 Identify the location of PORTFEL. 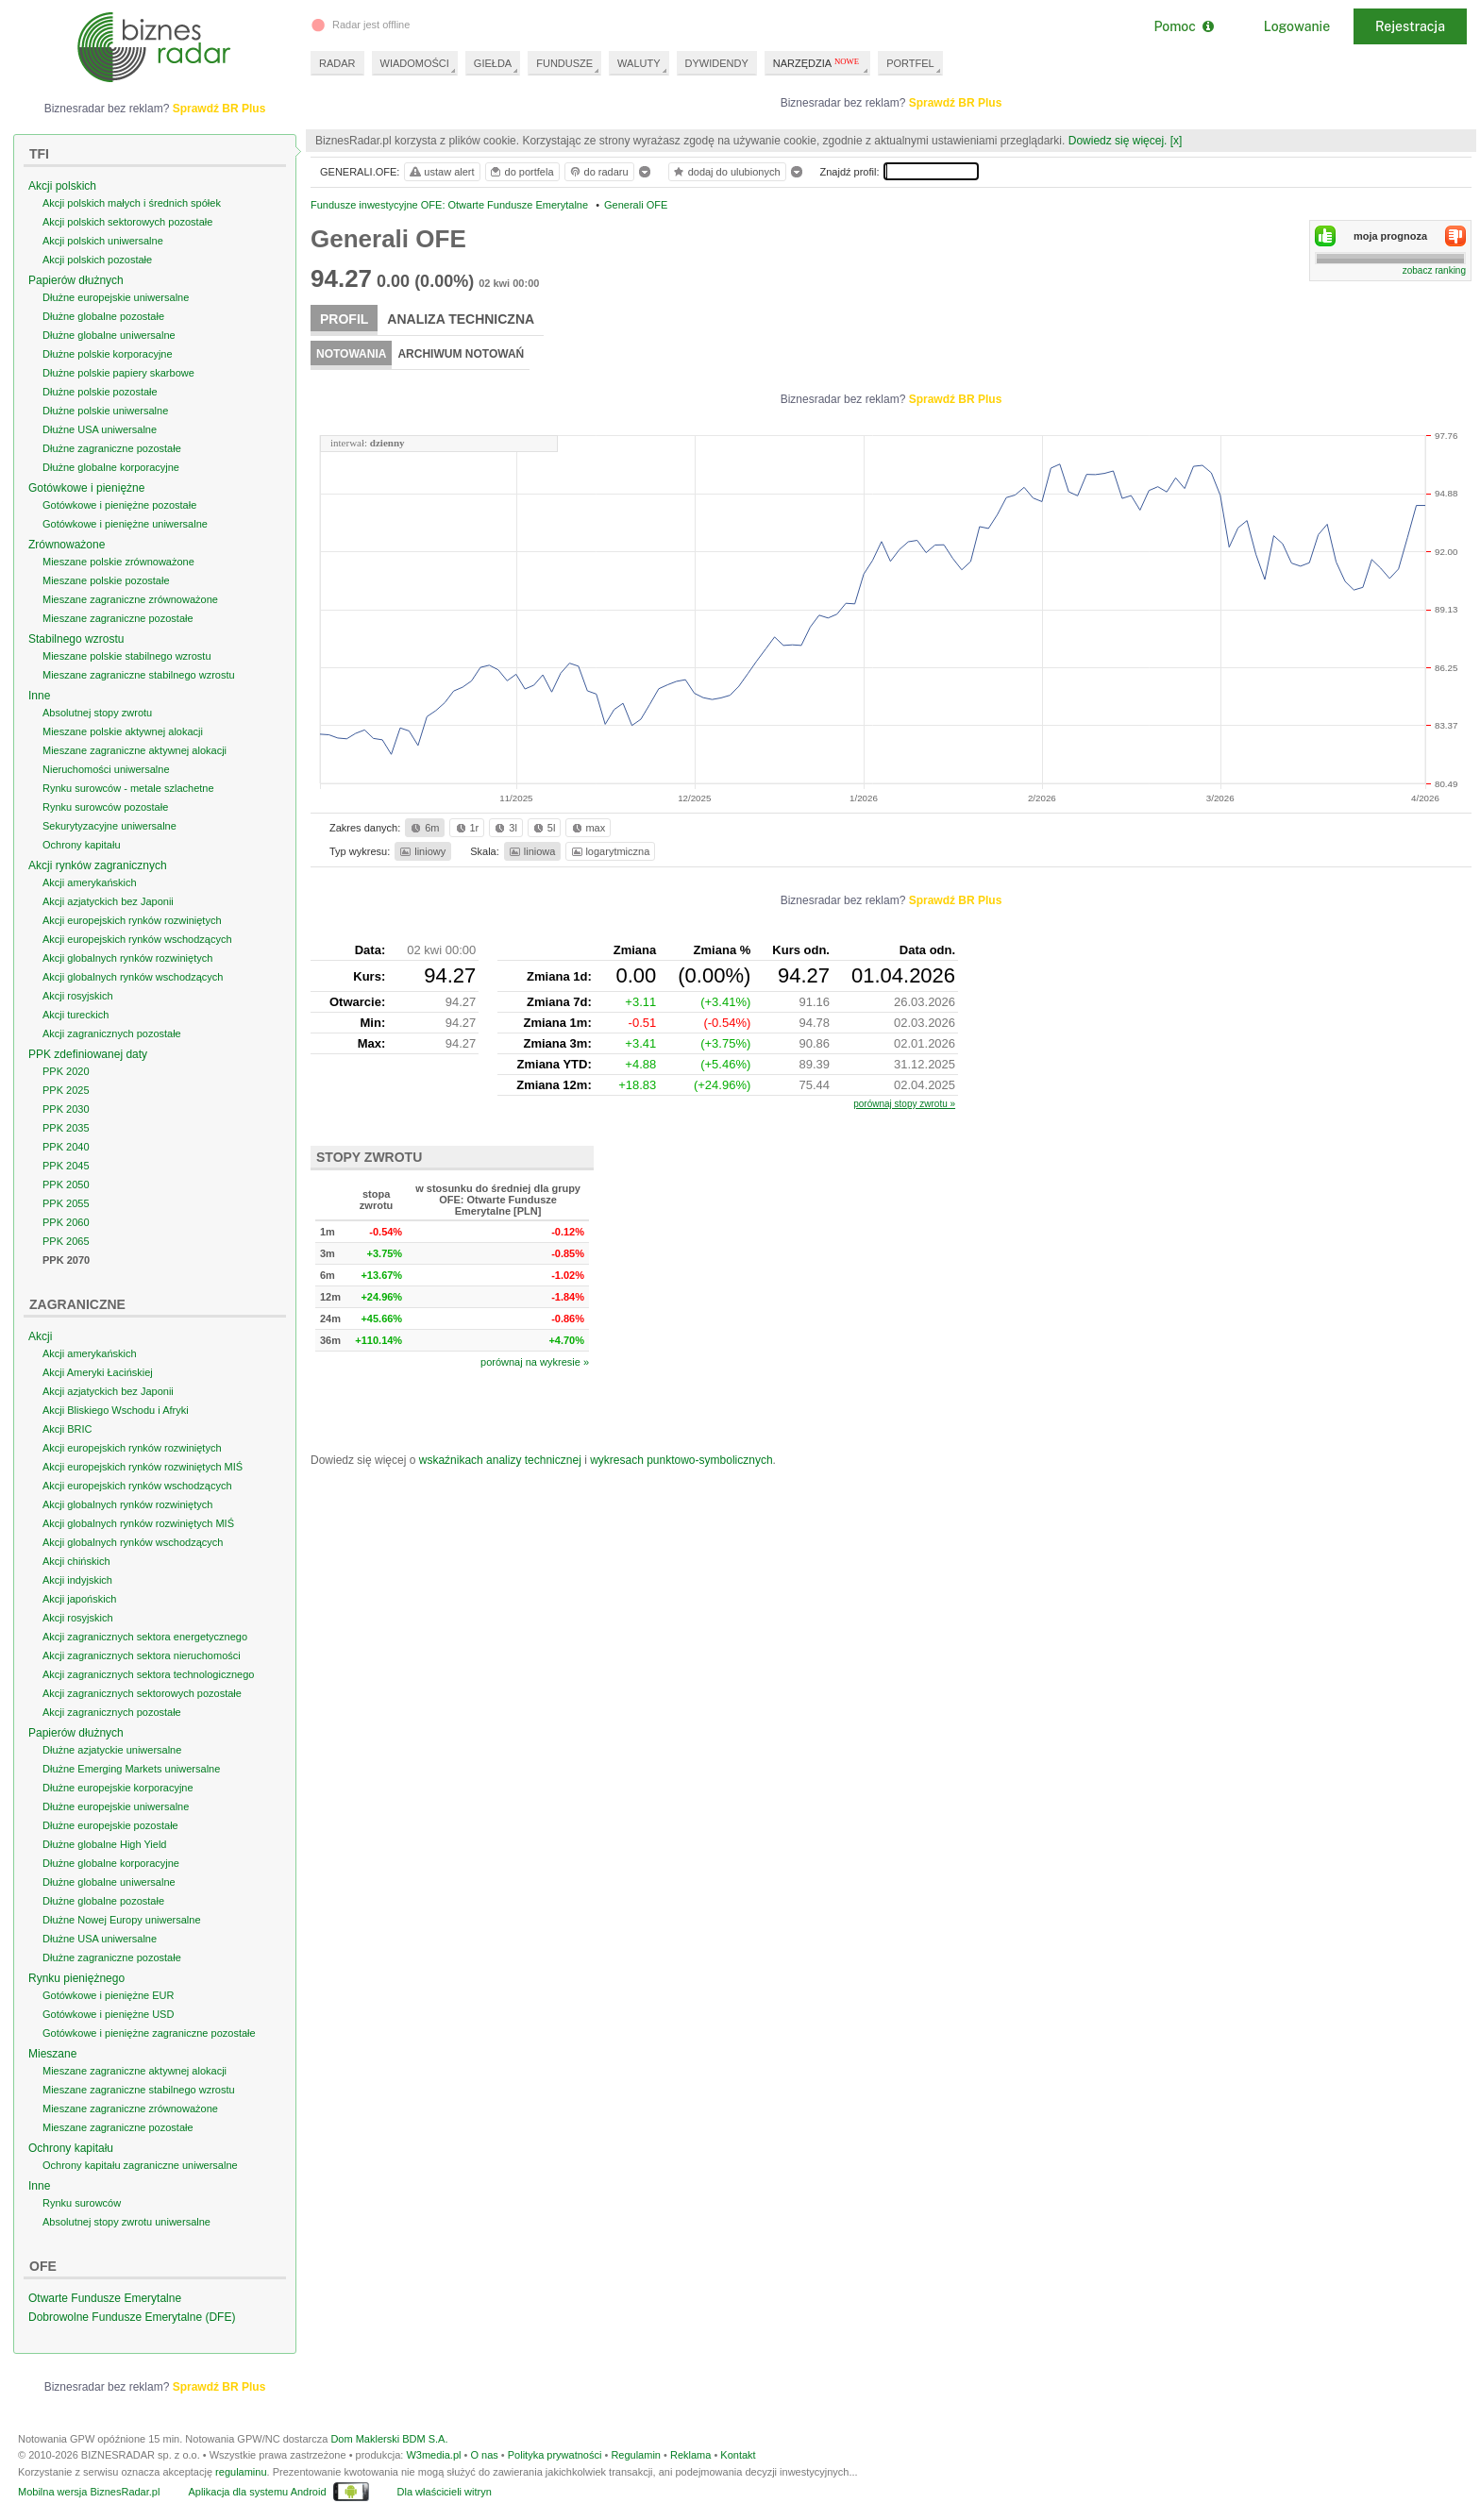
(910, 63).